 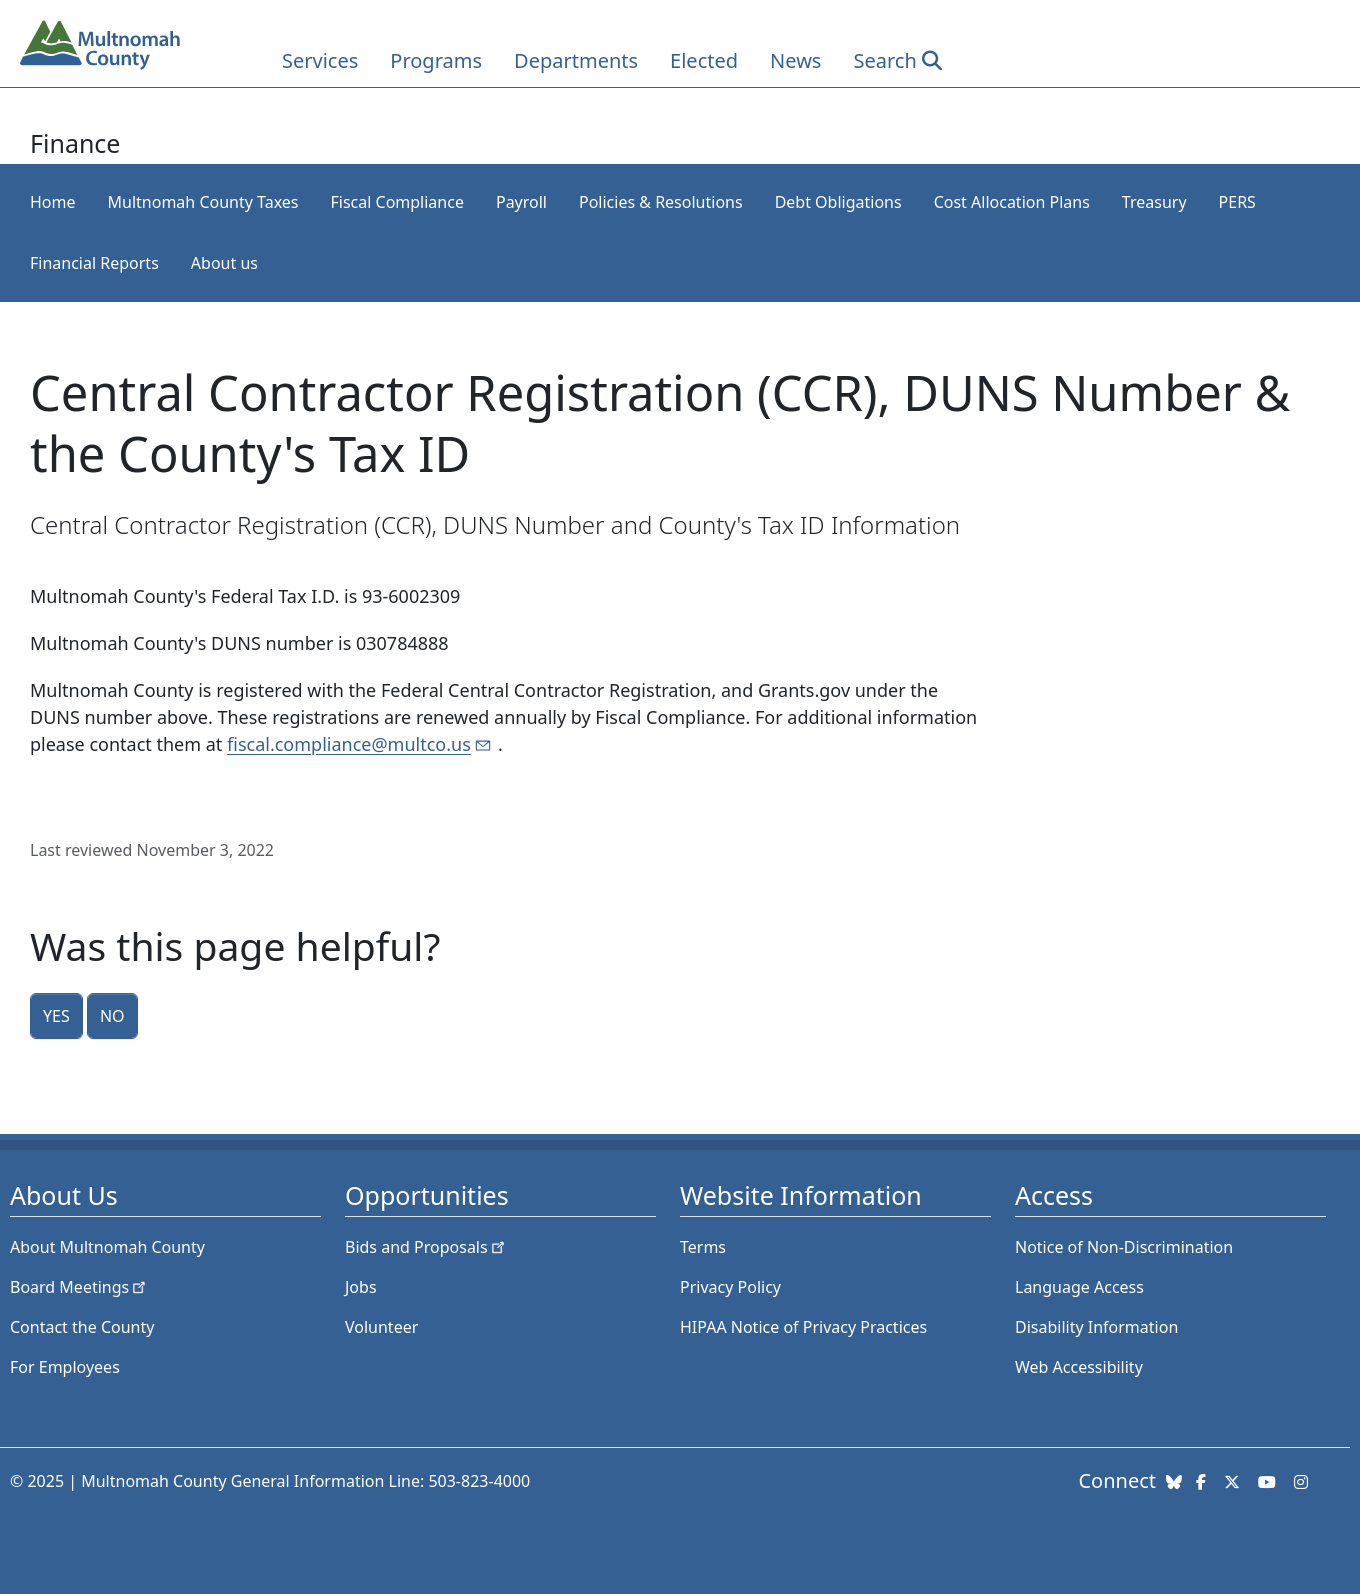 What do you see at coordinates (884, 60) in the screenshot?
I see `Search` at bounding box center [884, 60].